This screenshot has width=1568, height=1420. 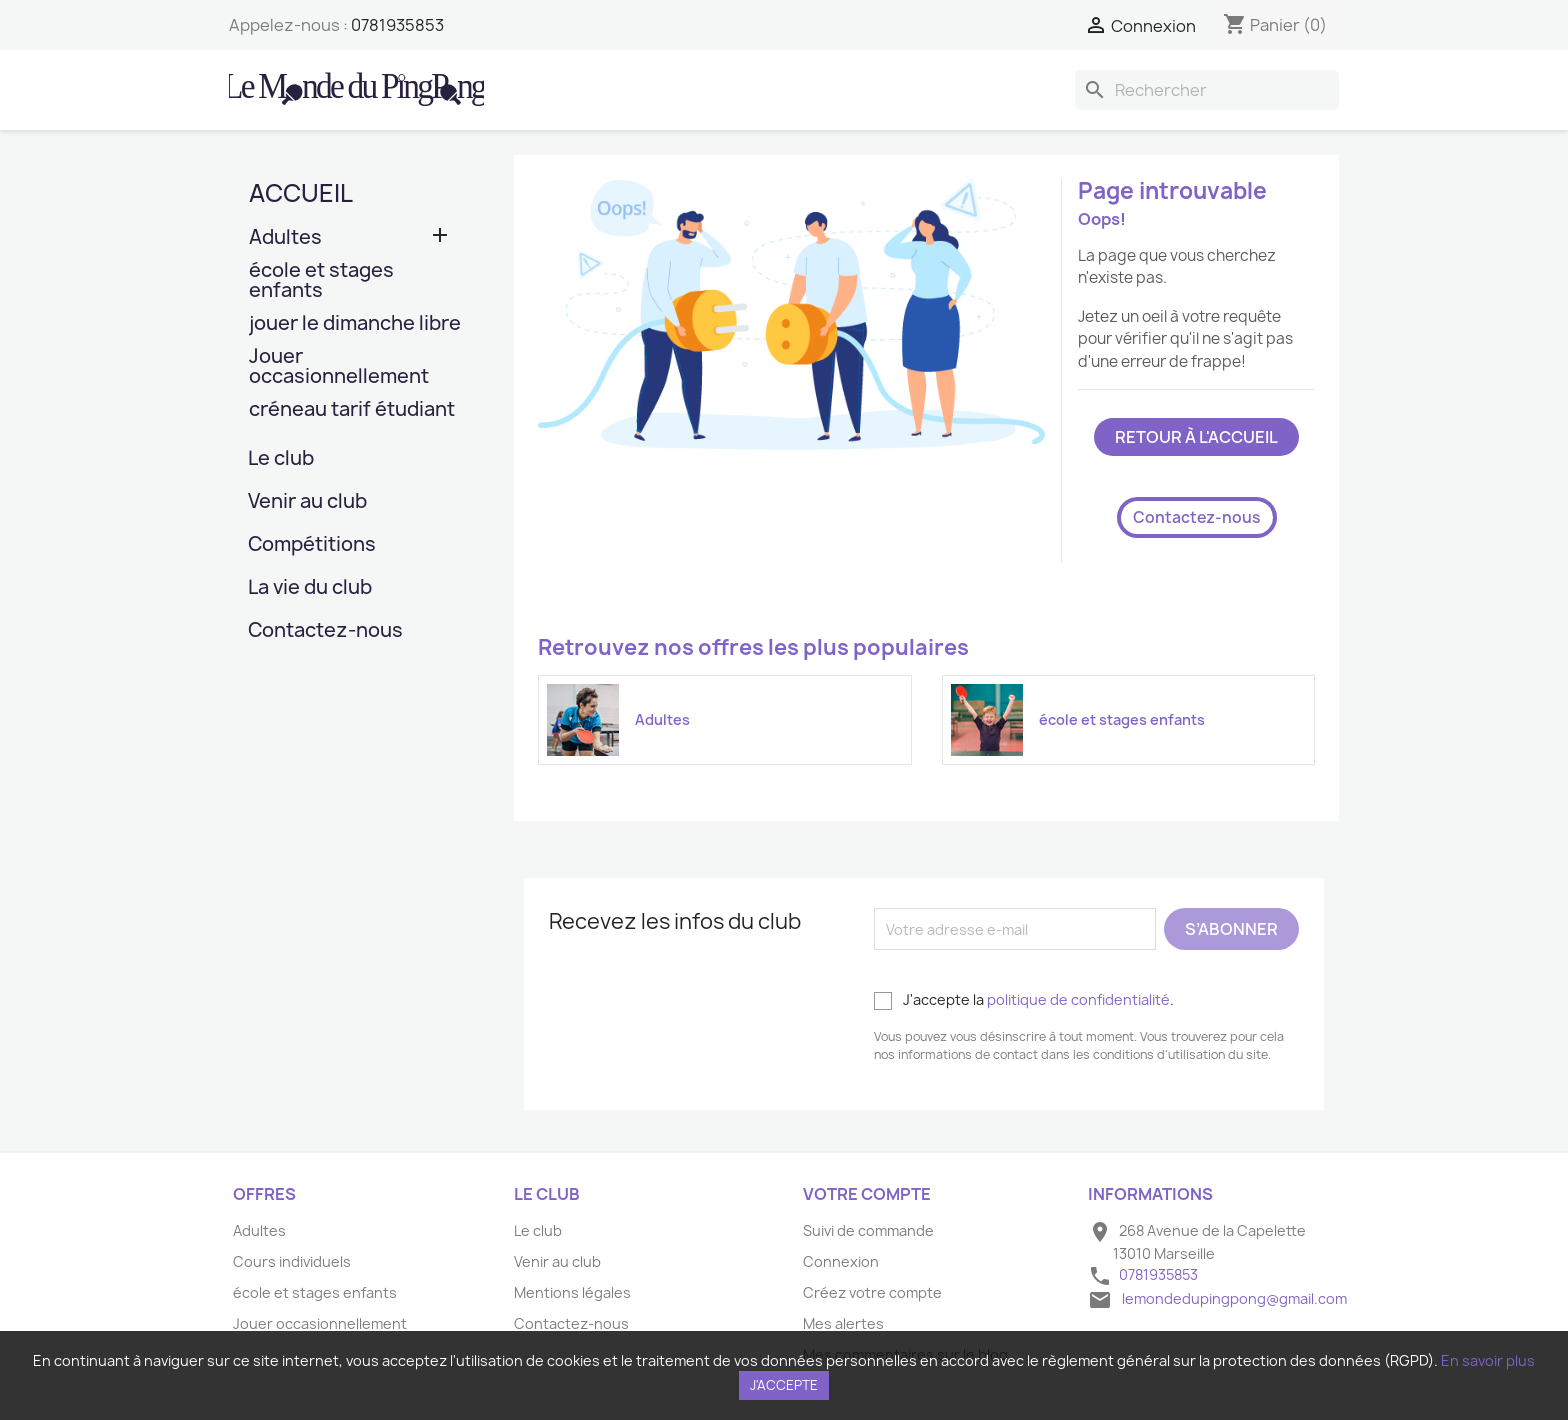 I want to click on Adultes, so click(x=285, y=238).